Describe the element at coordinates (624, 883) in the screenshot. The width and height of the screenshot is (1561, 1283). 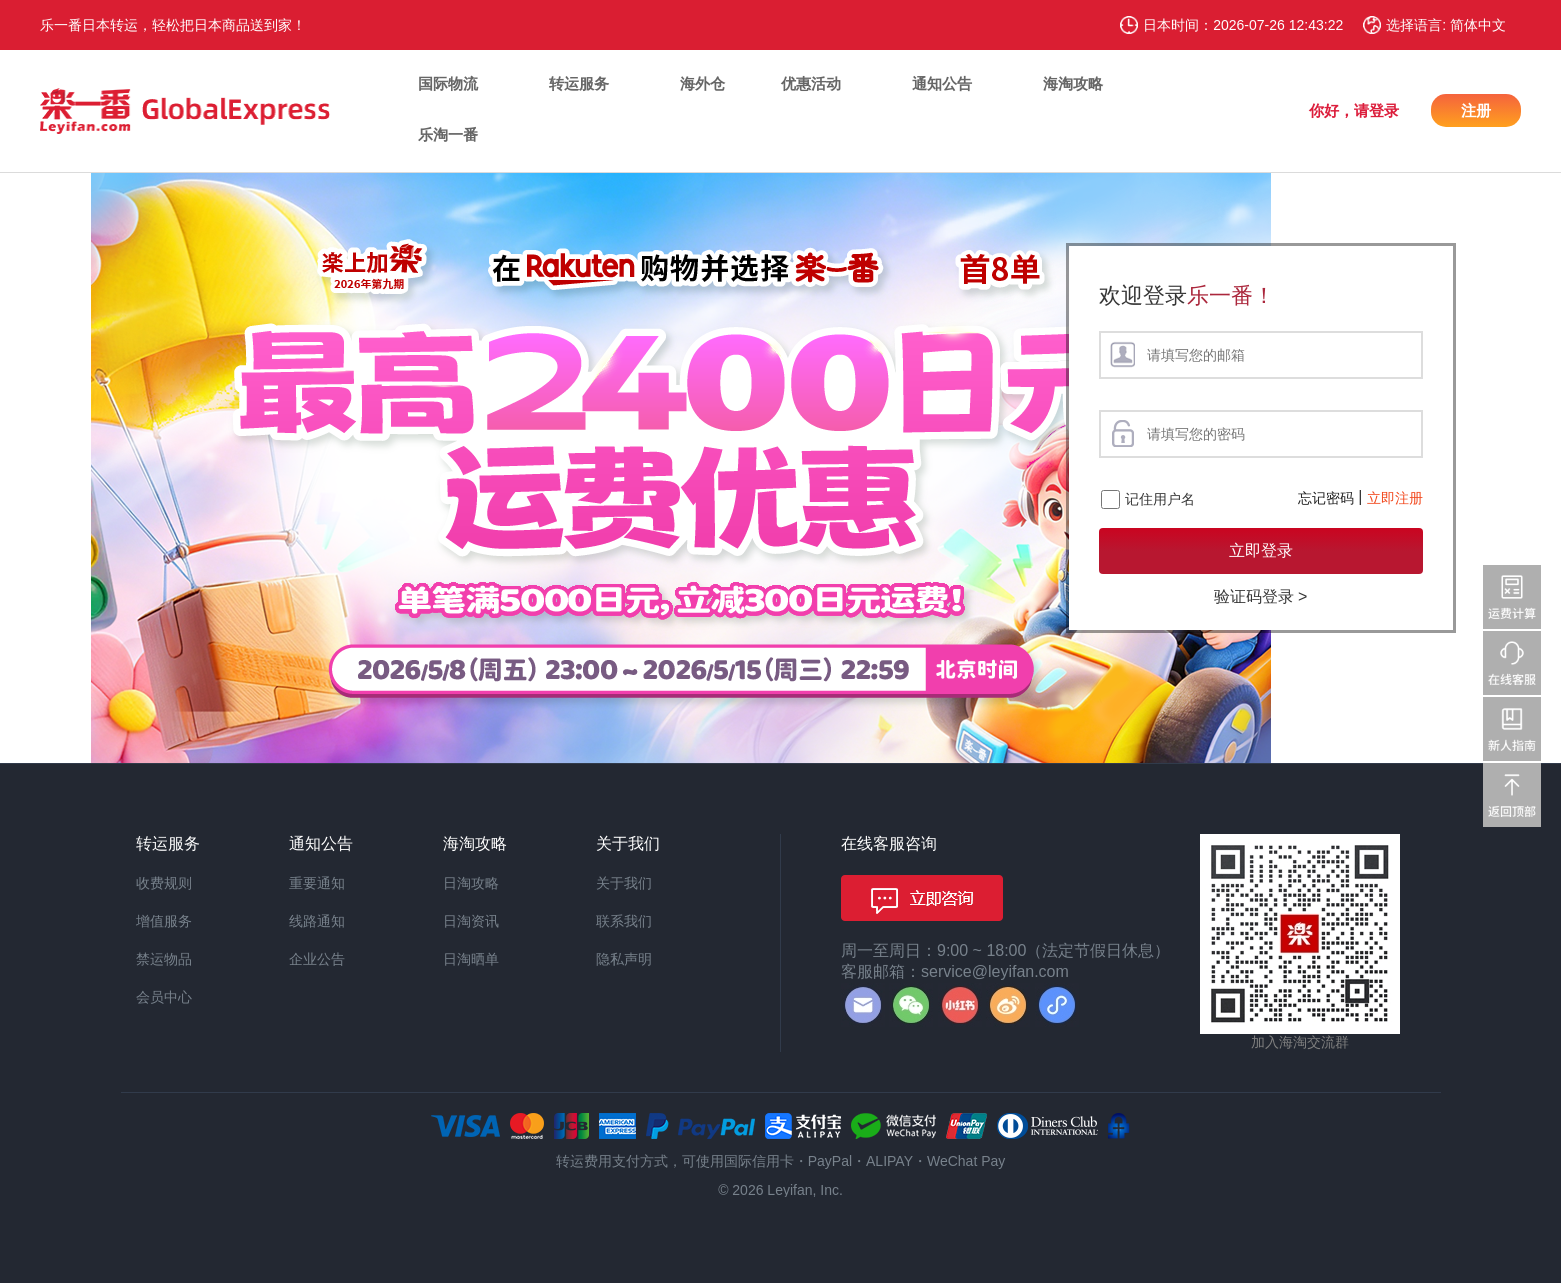
I see `关于我们` at that location.